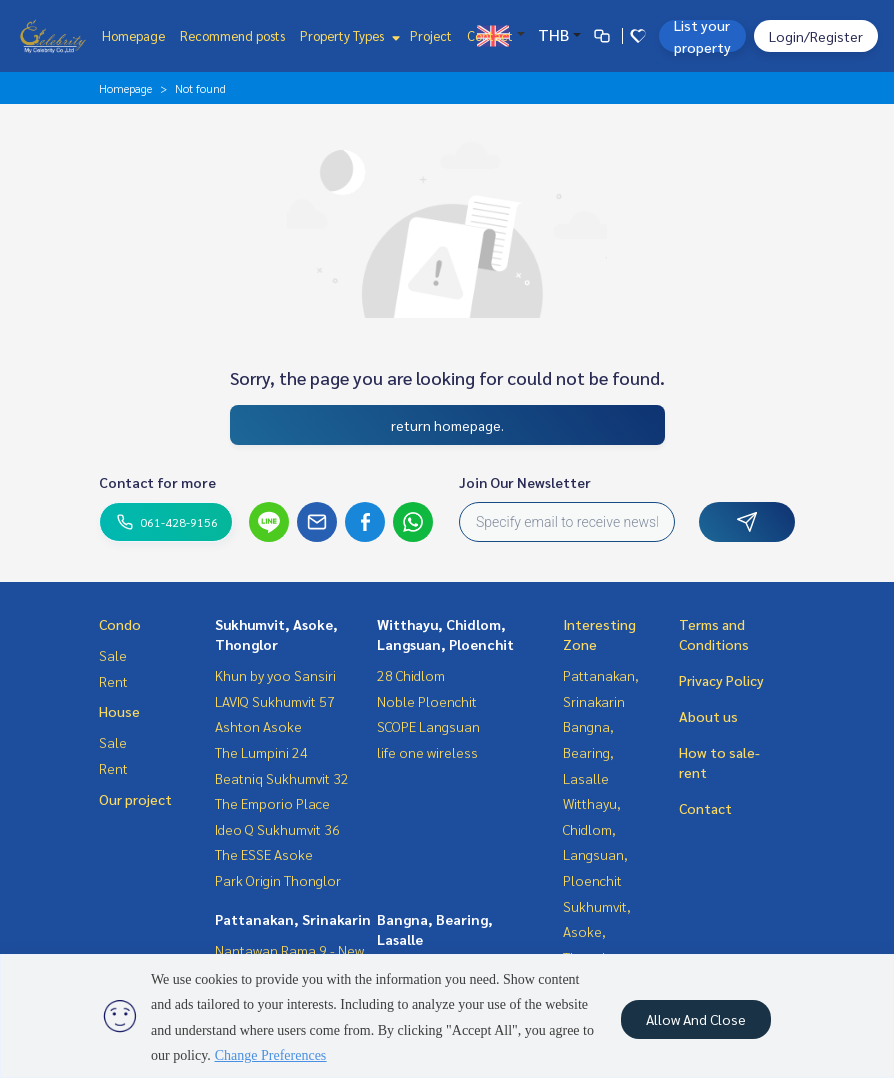 Image resolution: width=894 pixels, height=1078 pixels. I want to click on LAVIQ Sukhumvit 57, so click(275, 701).